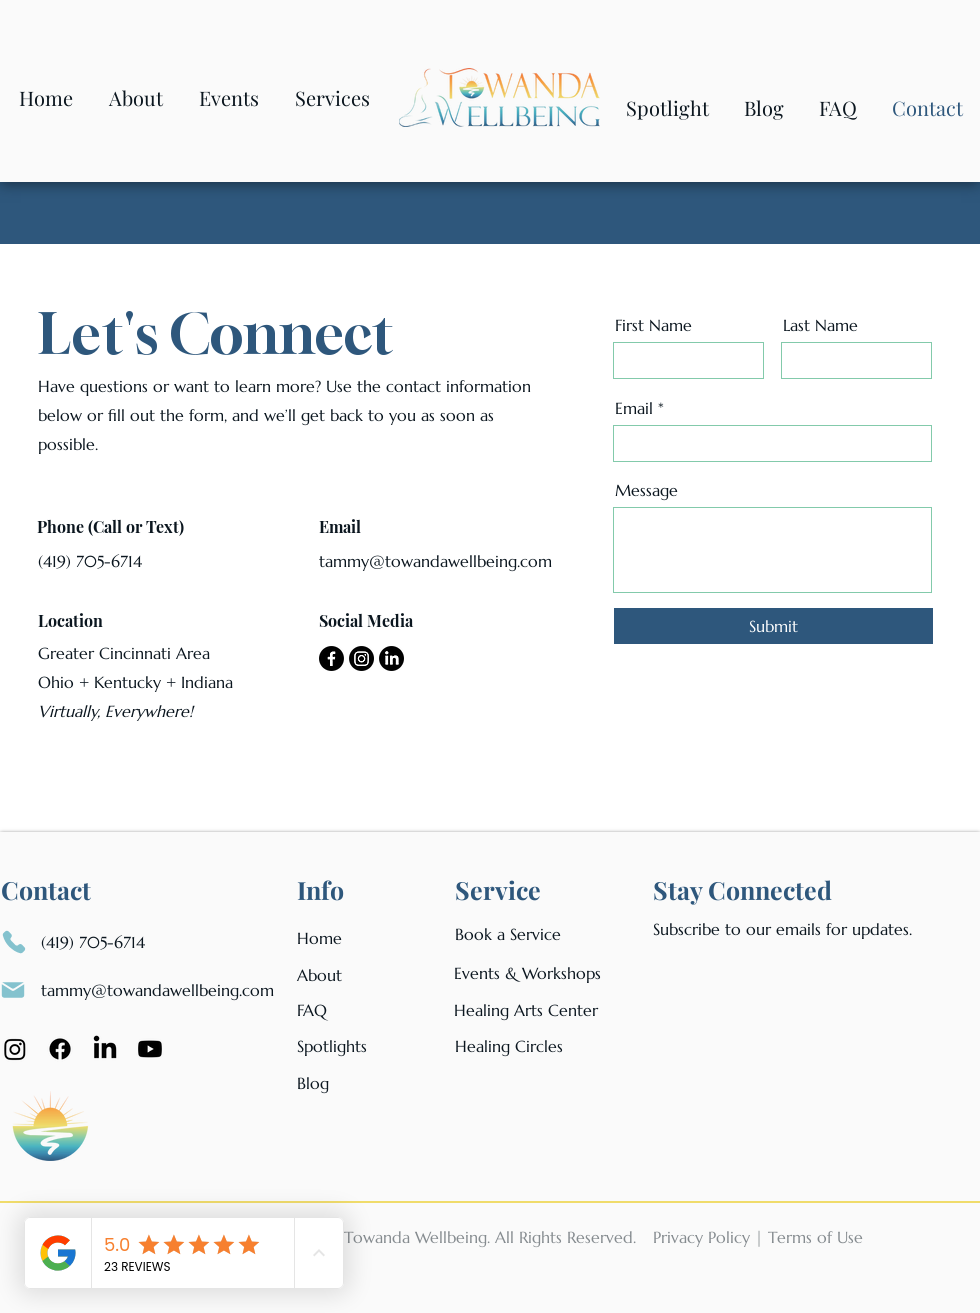  What do you see at coordinates (13, 990) in the screenshot?
I see `[Mail]` at bounding box center [13, 990].